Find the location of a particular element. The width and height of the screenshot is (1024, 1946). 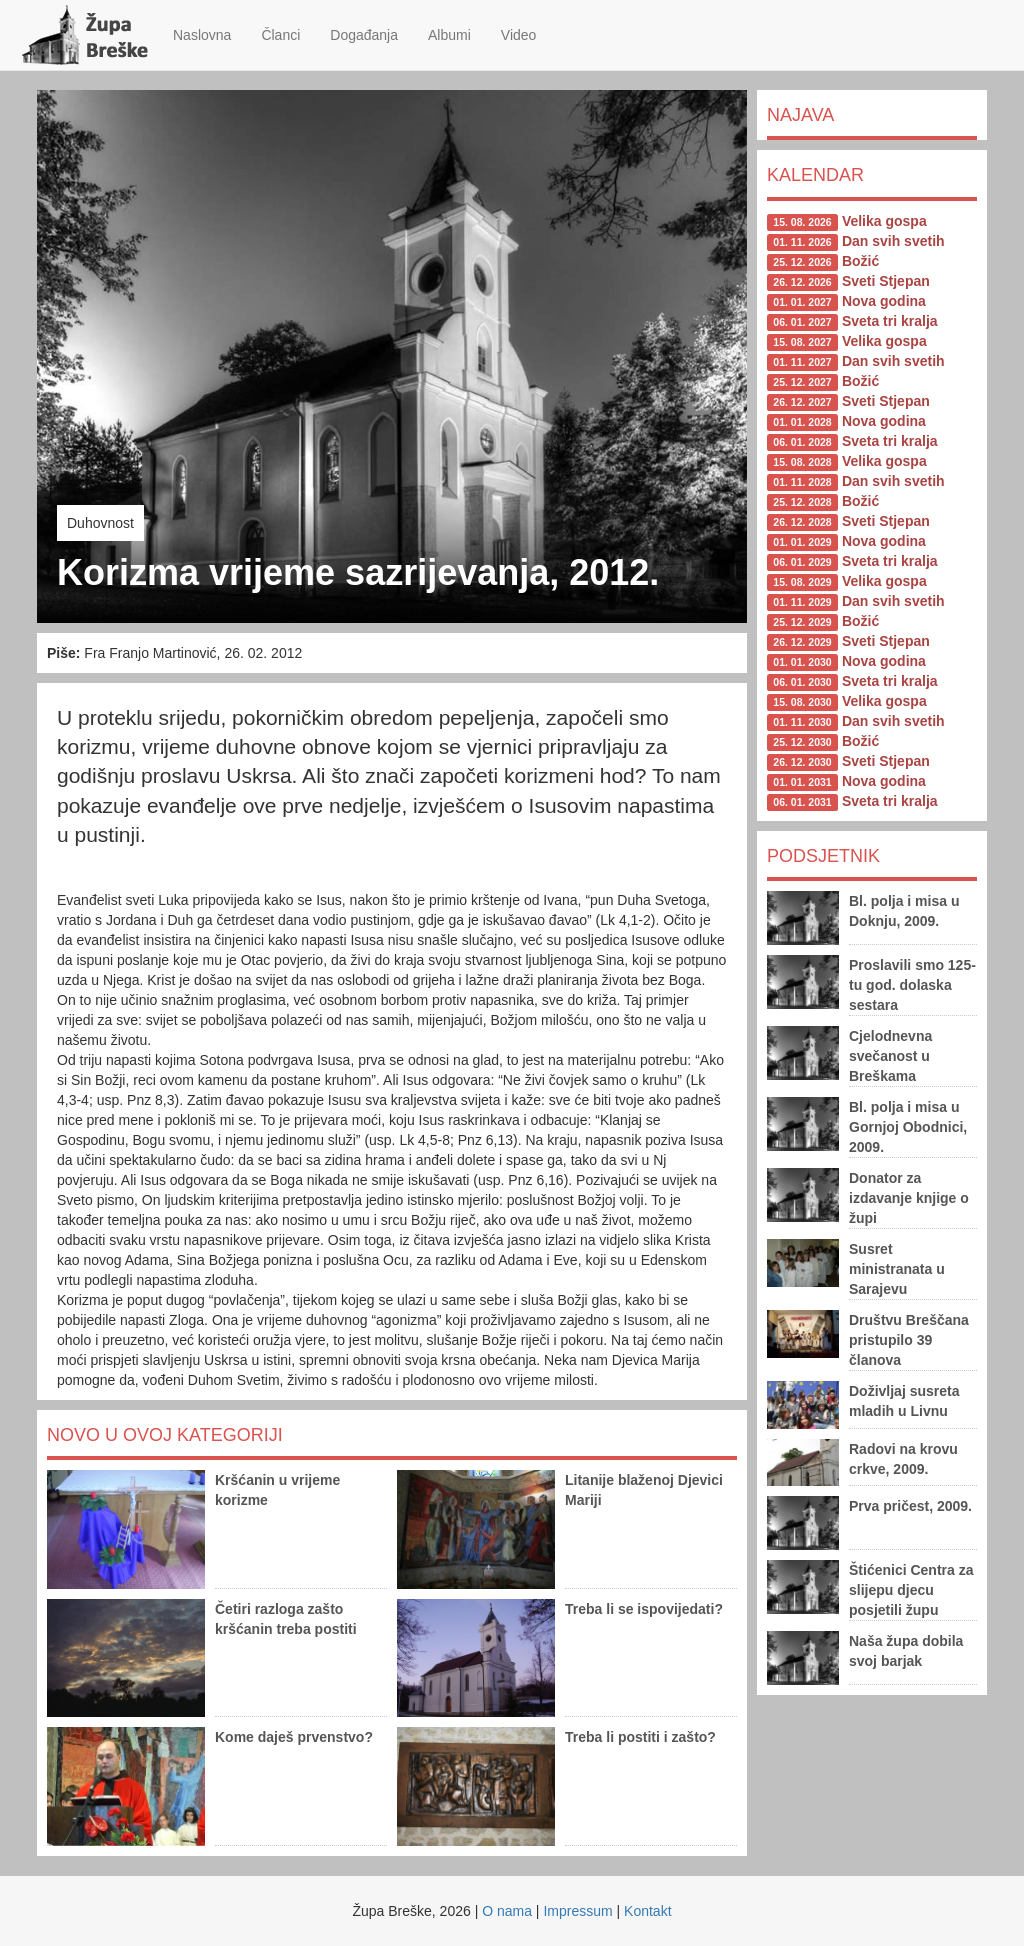

Impressum is located at coordinates (577, 1911).